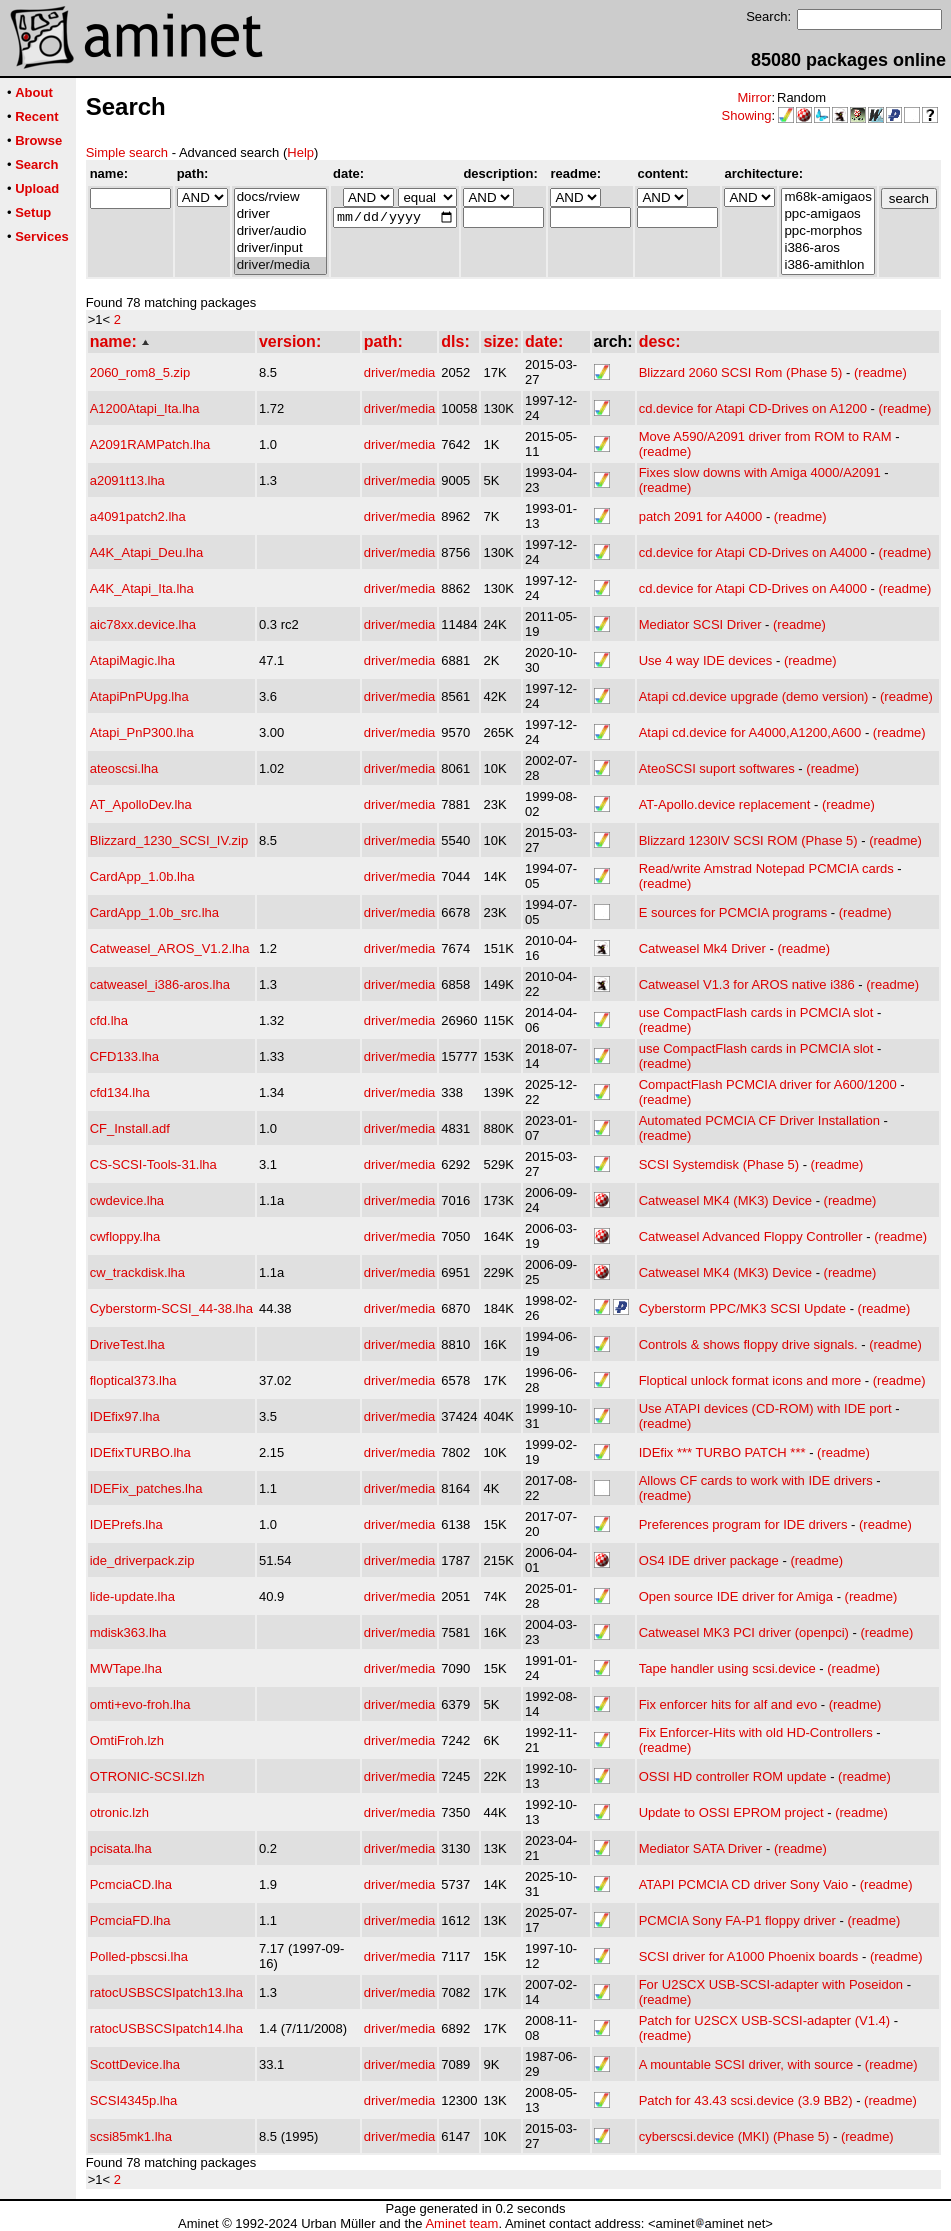 Image resolution: width=951 pixels, height=2231 pixels. What do you see at coordinates (127, 1200) in the screenshot?
I see `cwdevice.lha` at bounding box center [127, 1200].